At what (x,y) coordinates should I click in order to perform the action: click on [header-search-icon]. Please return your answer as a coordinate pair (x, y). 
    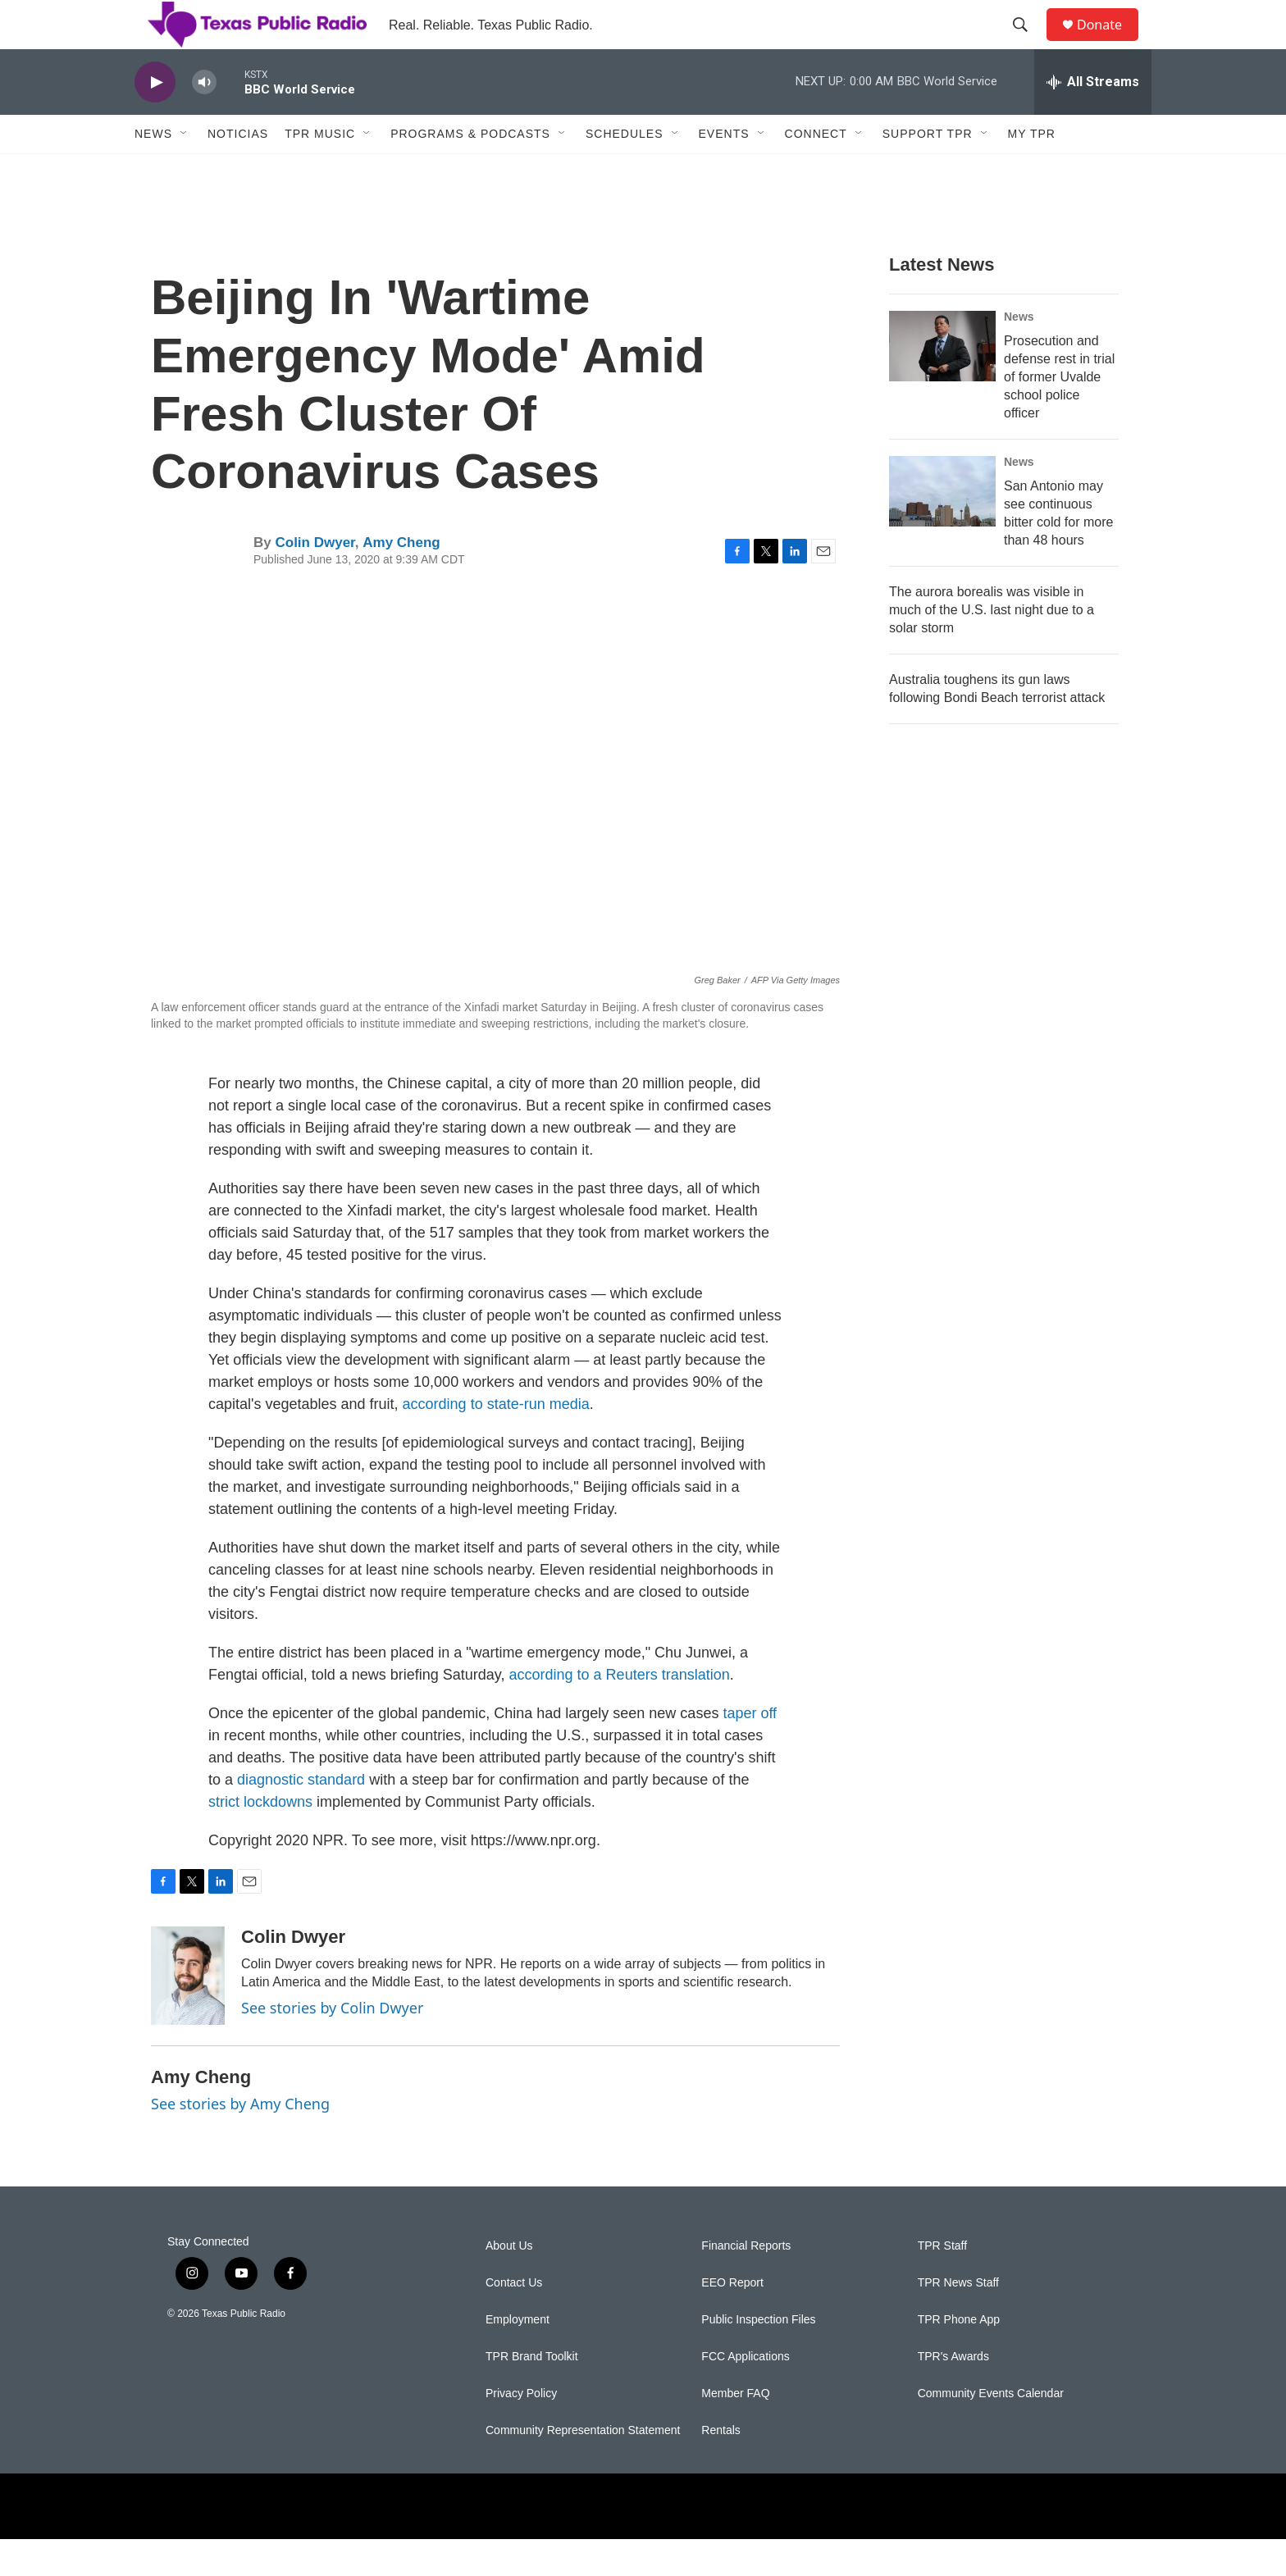
    Looking at the image, I should click on (1027, 43).